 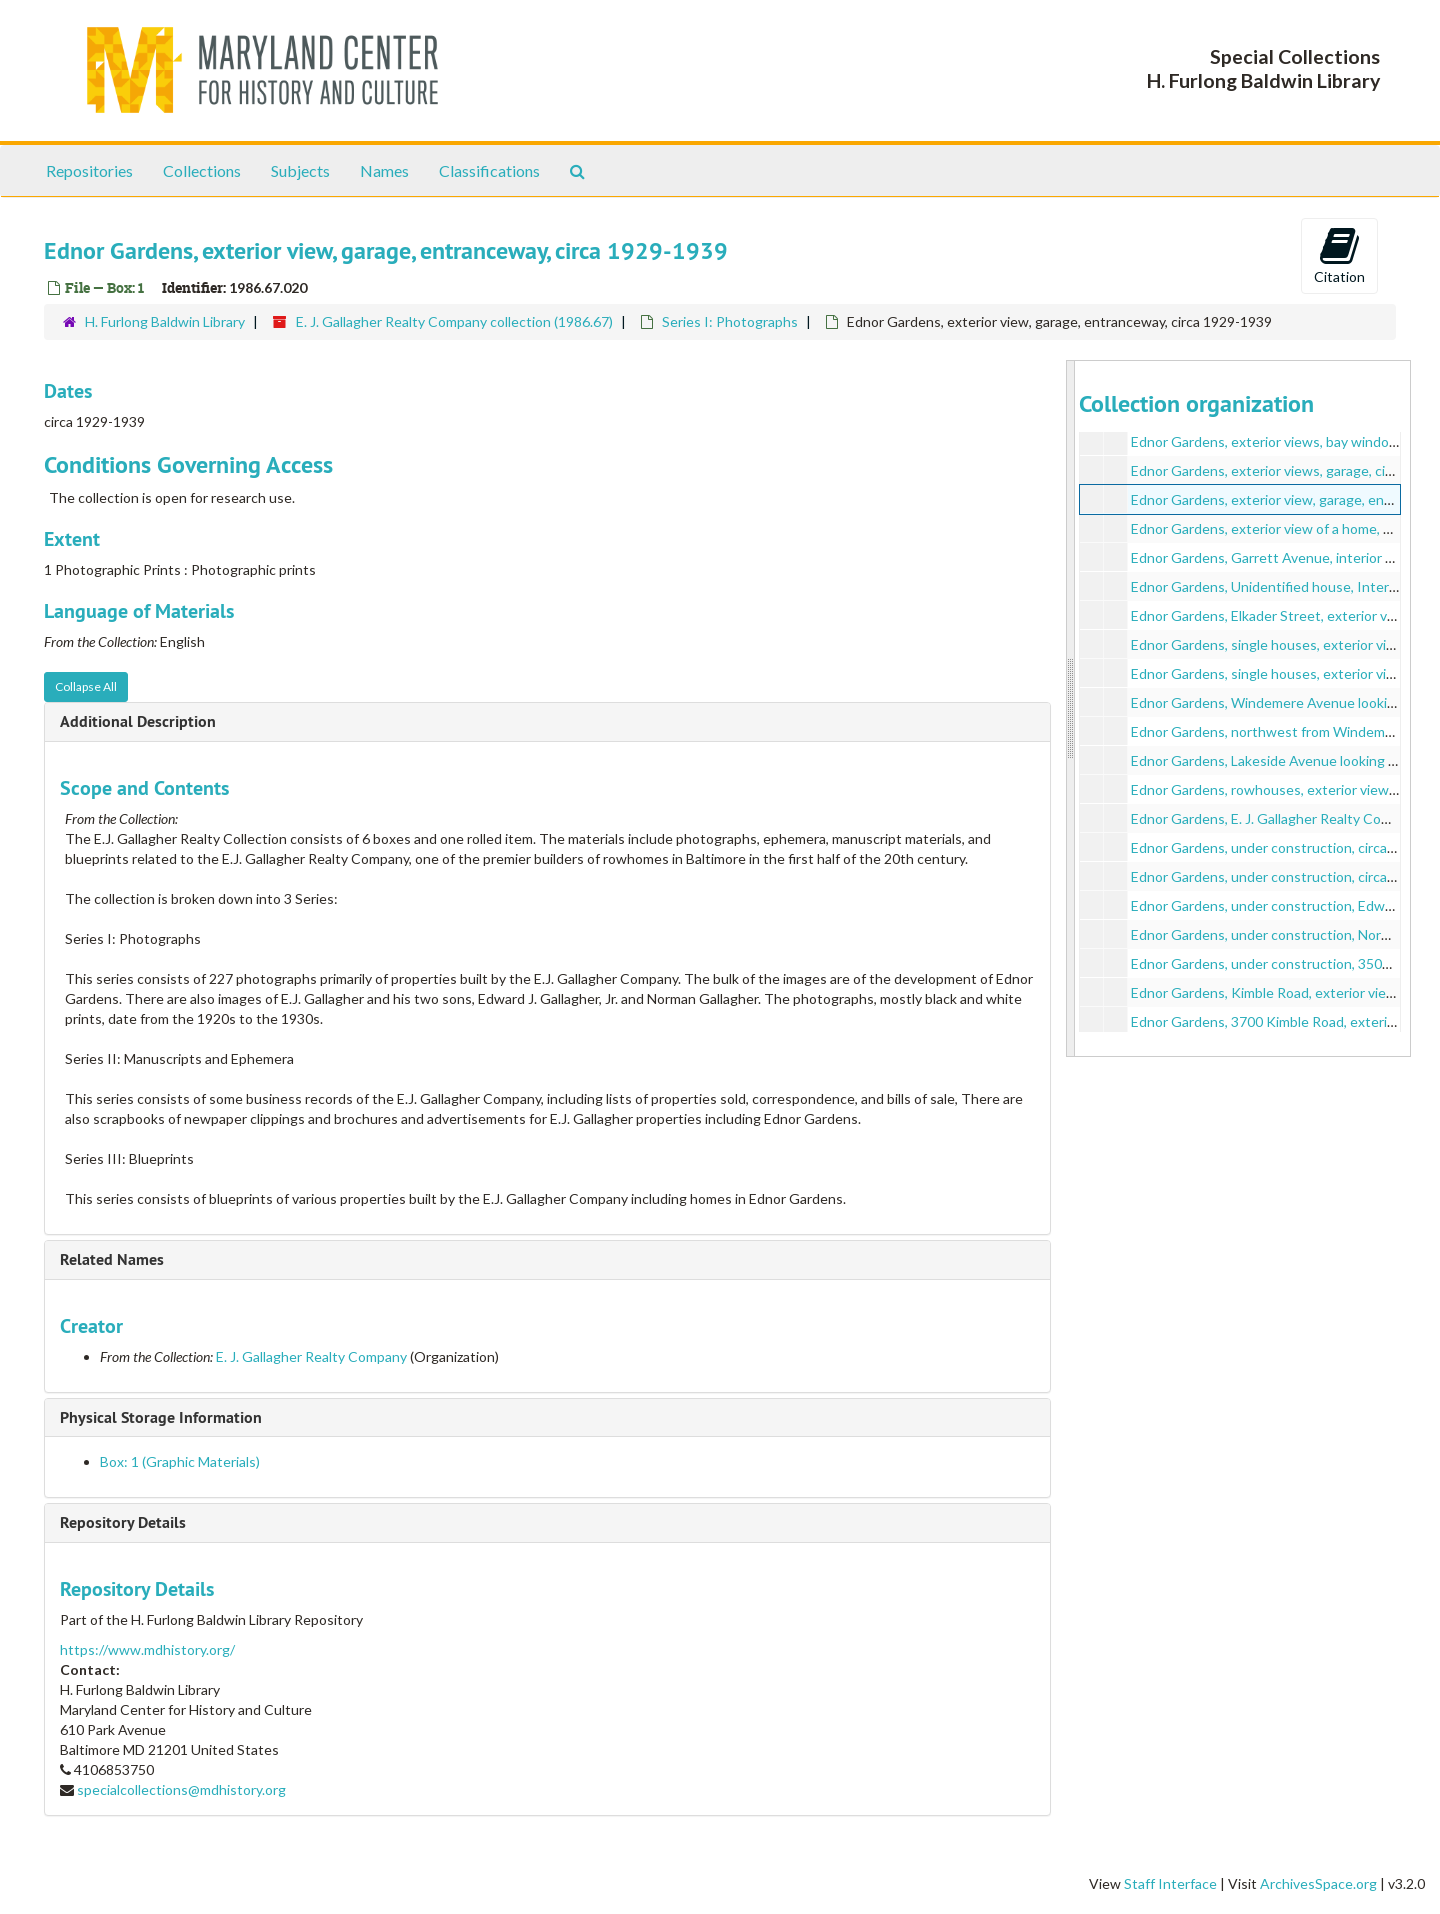 What do you see at coordinates (180, 1461) in the screenshot?
I see `Box: 1 (Graphic Materials)` at bounding box center [180, 1461].